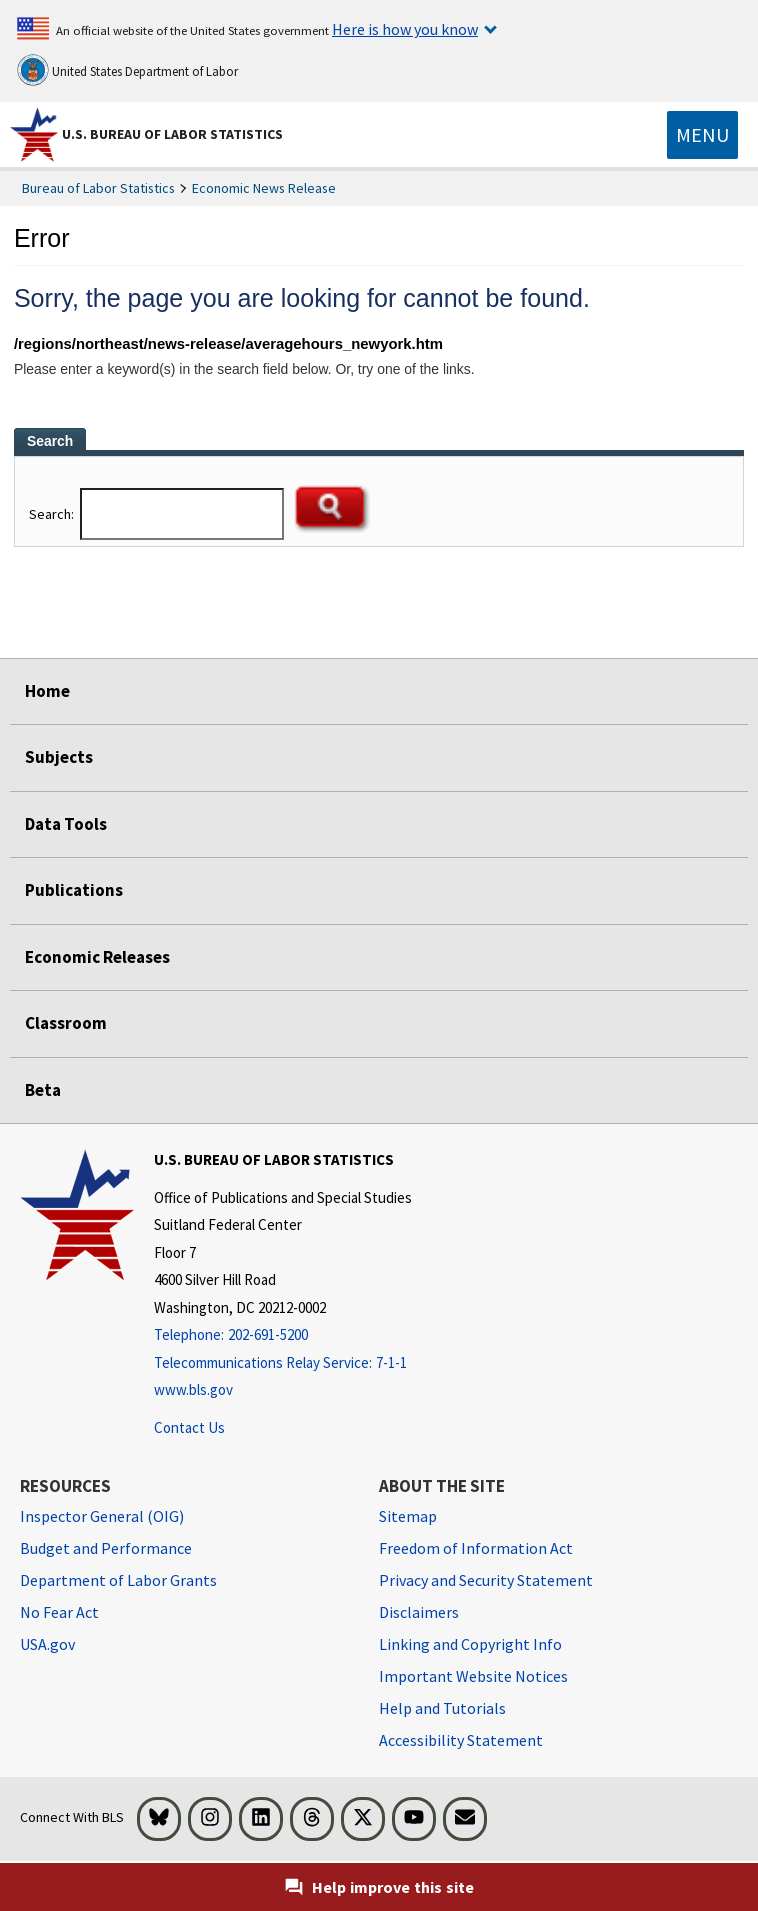 The height and width of the screenshot is (1911, 758). What do you see at coordinates (442, 1708) in the screenshot?
I see `Help and Tutorials` at bounding box center [442, 1708].